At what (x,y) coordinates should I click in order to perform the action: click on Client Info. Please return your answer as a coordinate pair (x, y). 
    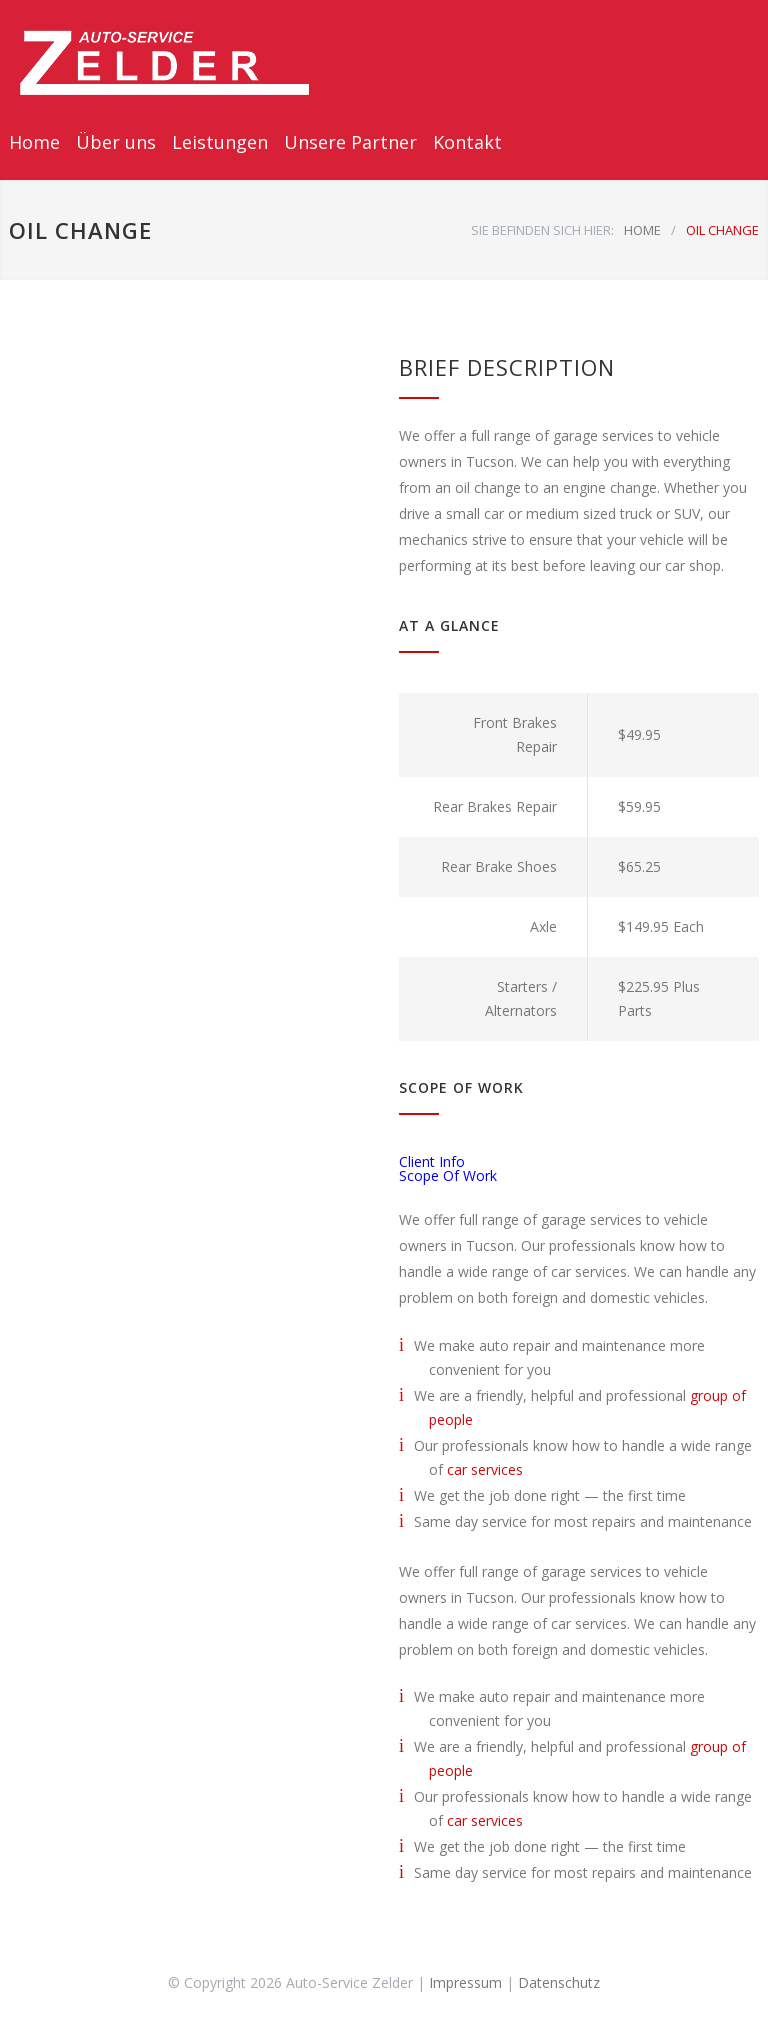
    Looking at the image, I should click on (432, 1161).